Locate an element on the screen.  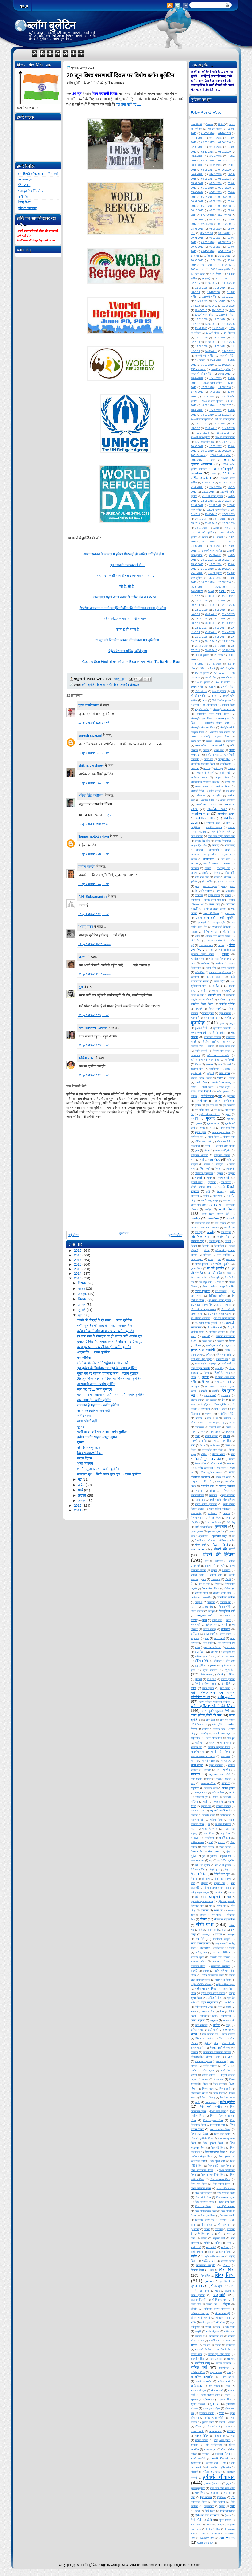
नामवर सिंह is located at coordinates (225, 1440).